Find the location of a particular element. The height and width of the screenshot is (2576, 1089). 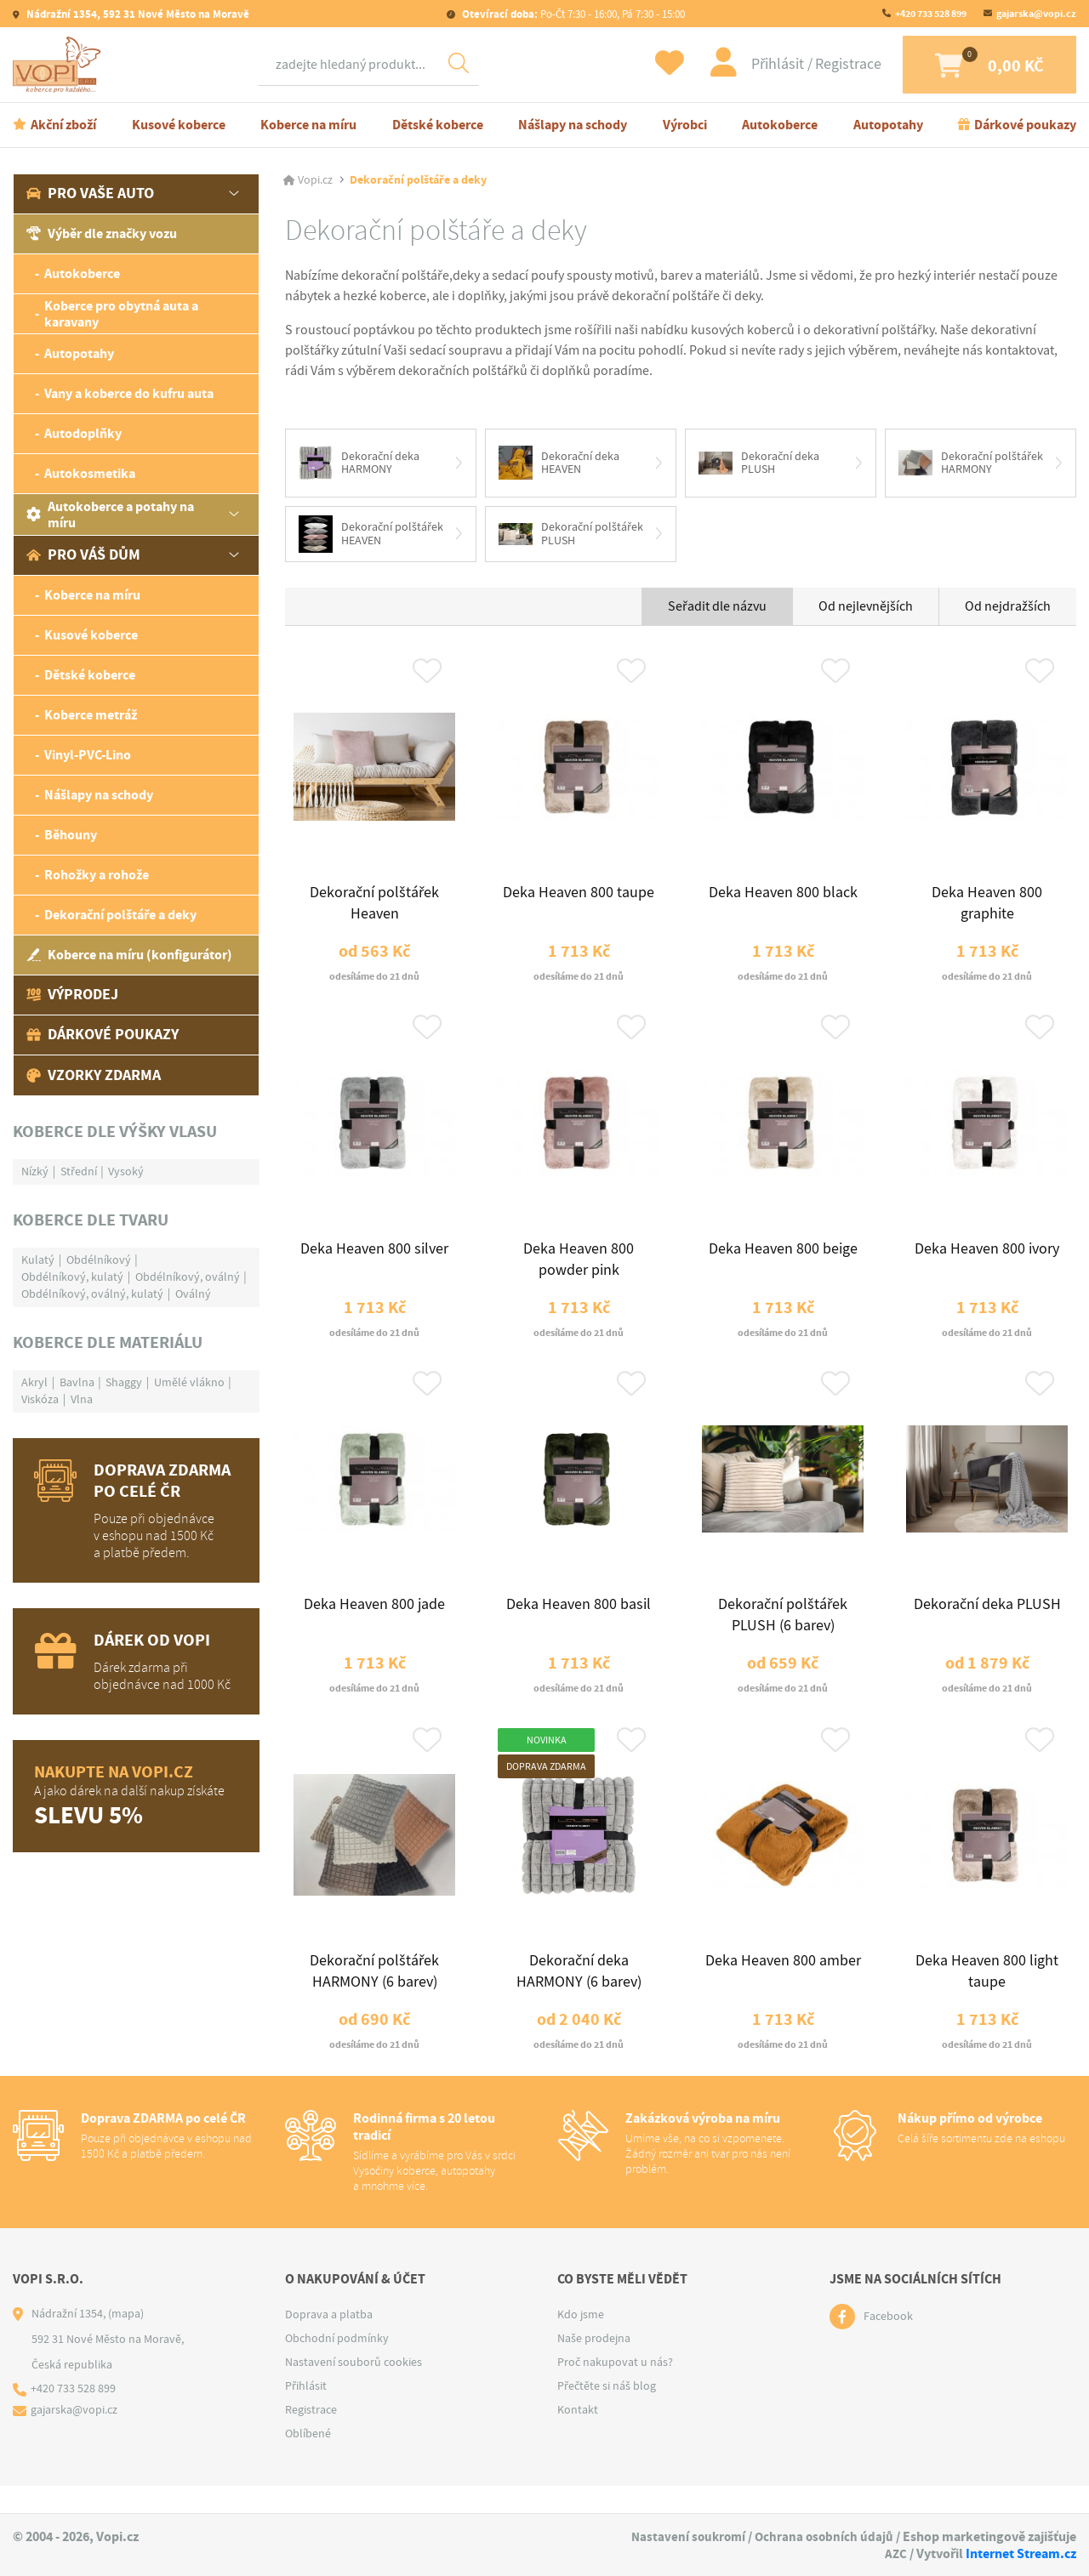

Kusové koberce is located at coordinates (178, 126).